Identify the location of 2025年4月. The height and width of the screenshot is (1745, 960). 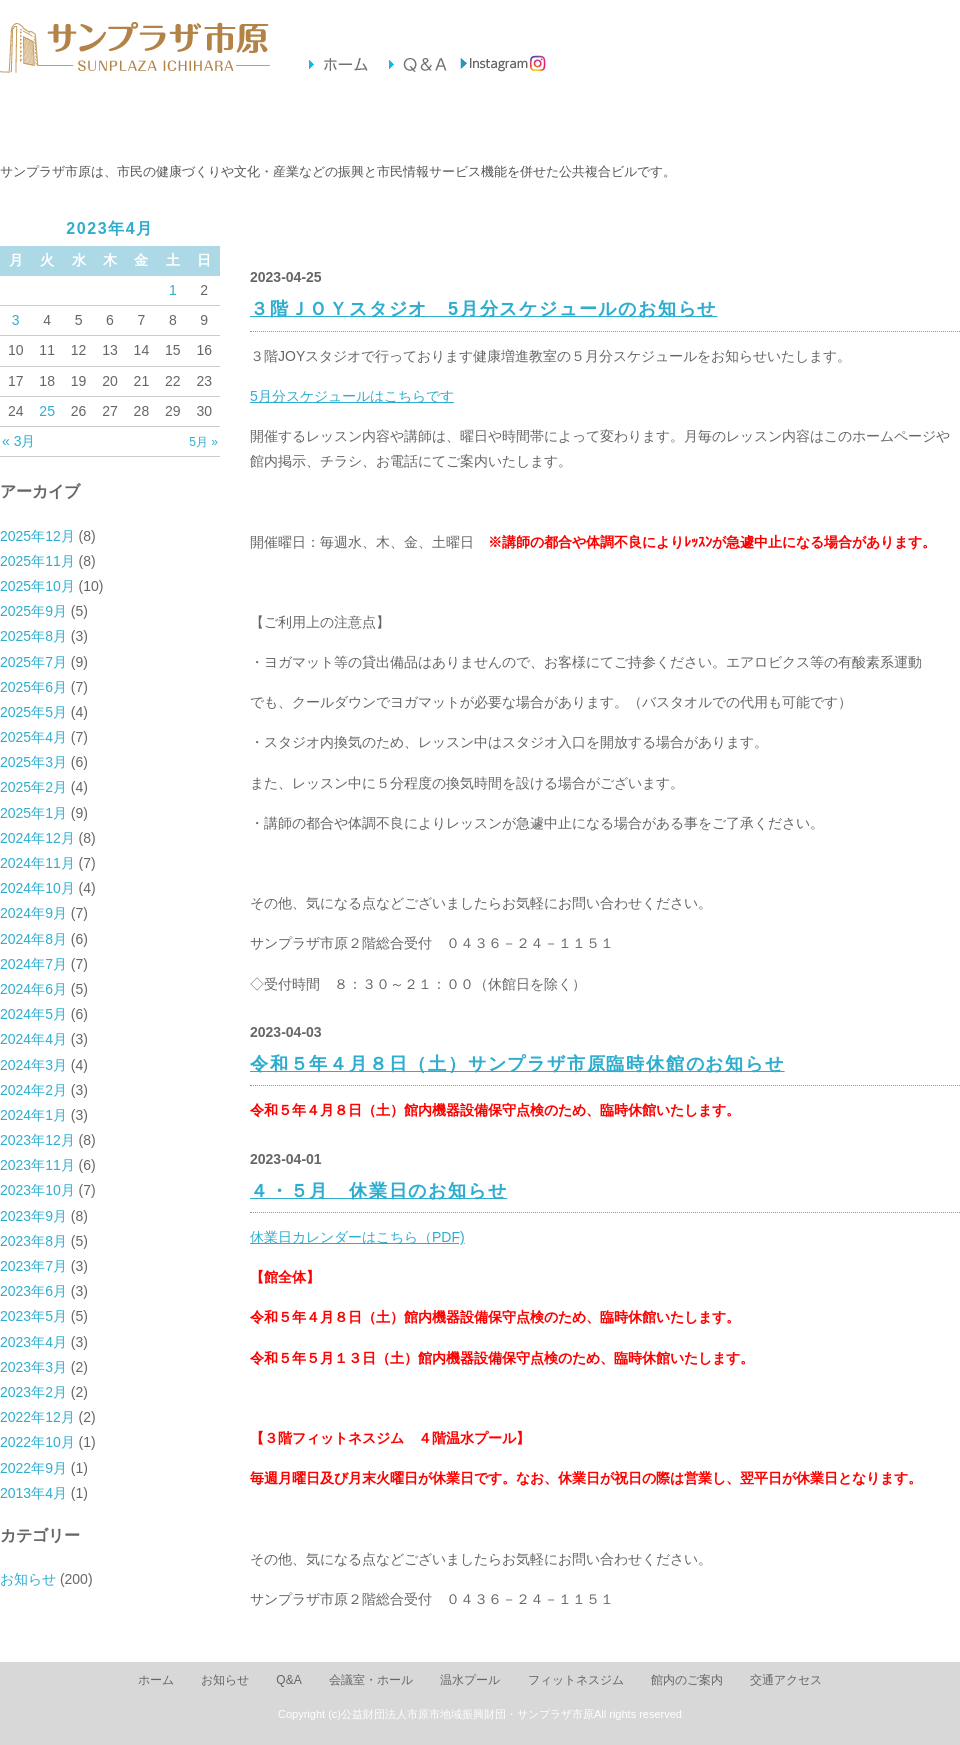
(33, 737).